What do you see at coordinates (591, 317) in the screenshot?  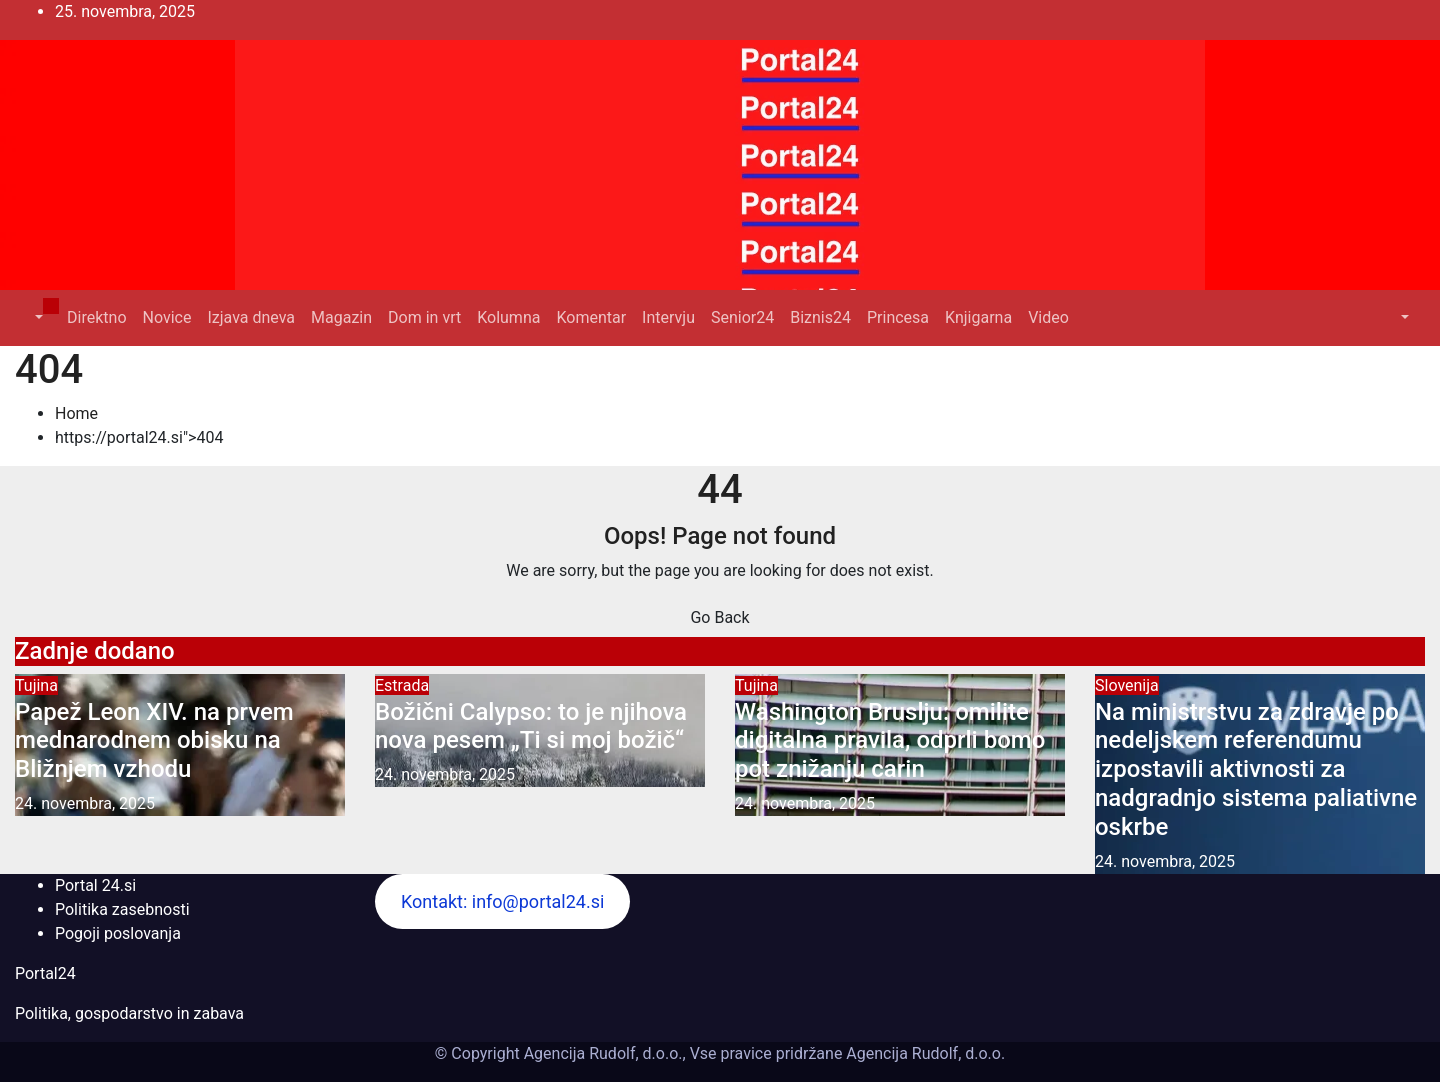 I see `Komentar` at bounding box center [591, 317].